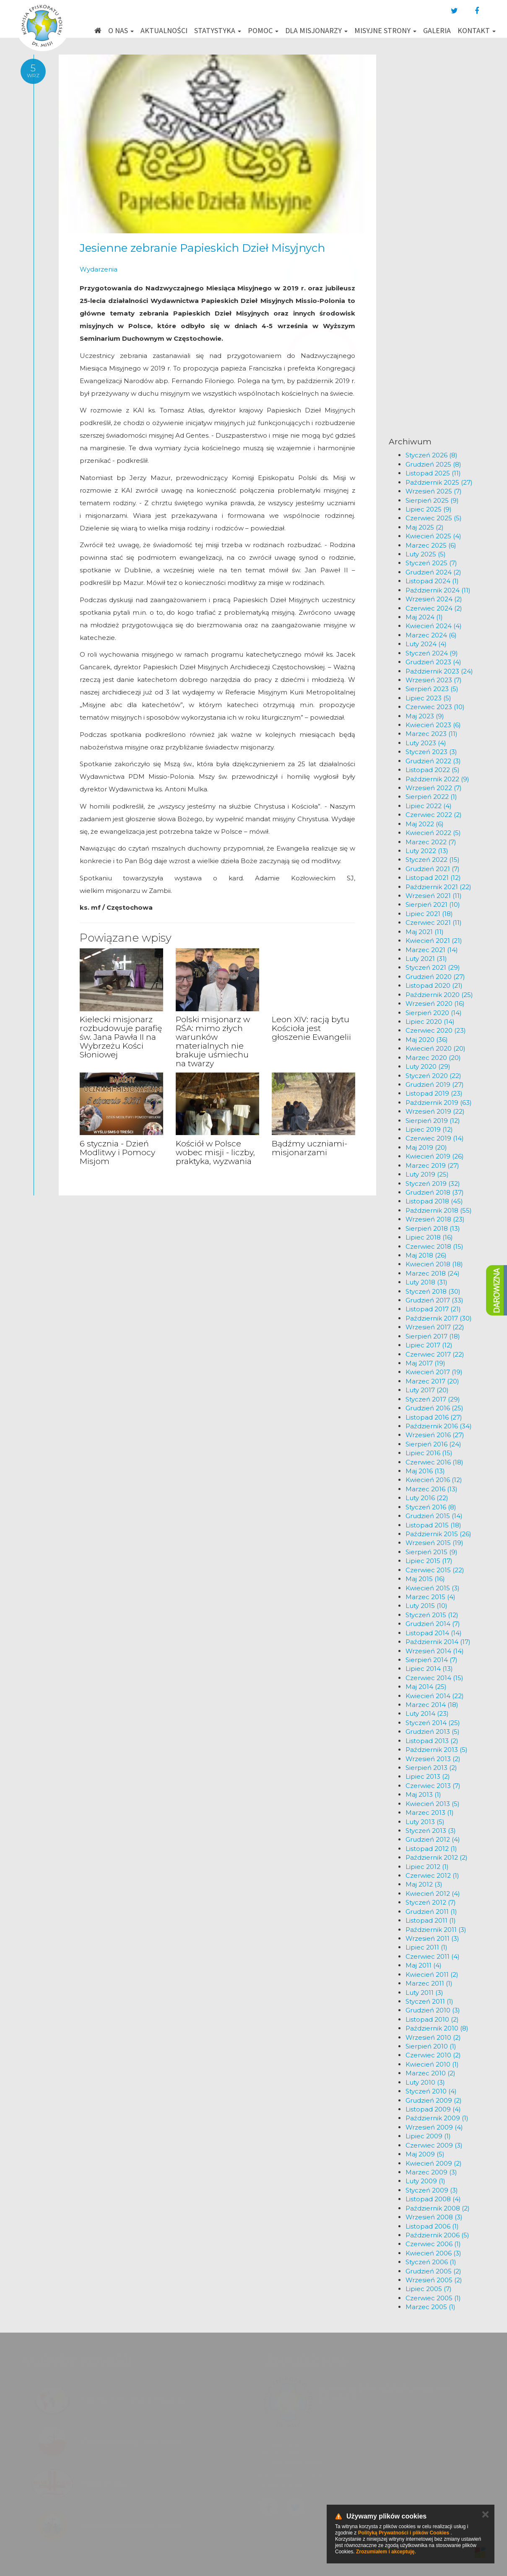 The height and width of the screenshot is (2576, 507). Describe the element at coordinates (432, 1615) in the screenshot. I see `Styczeń 2015 (12)` at that location.